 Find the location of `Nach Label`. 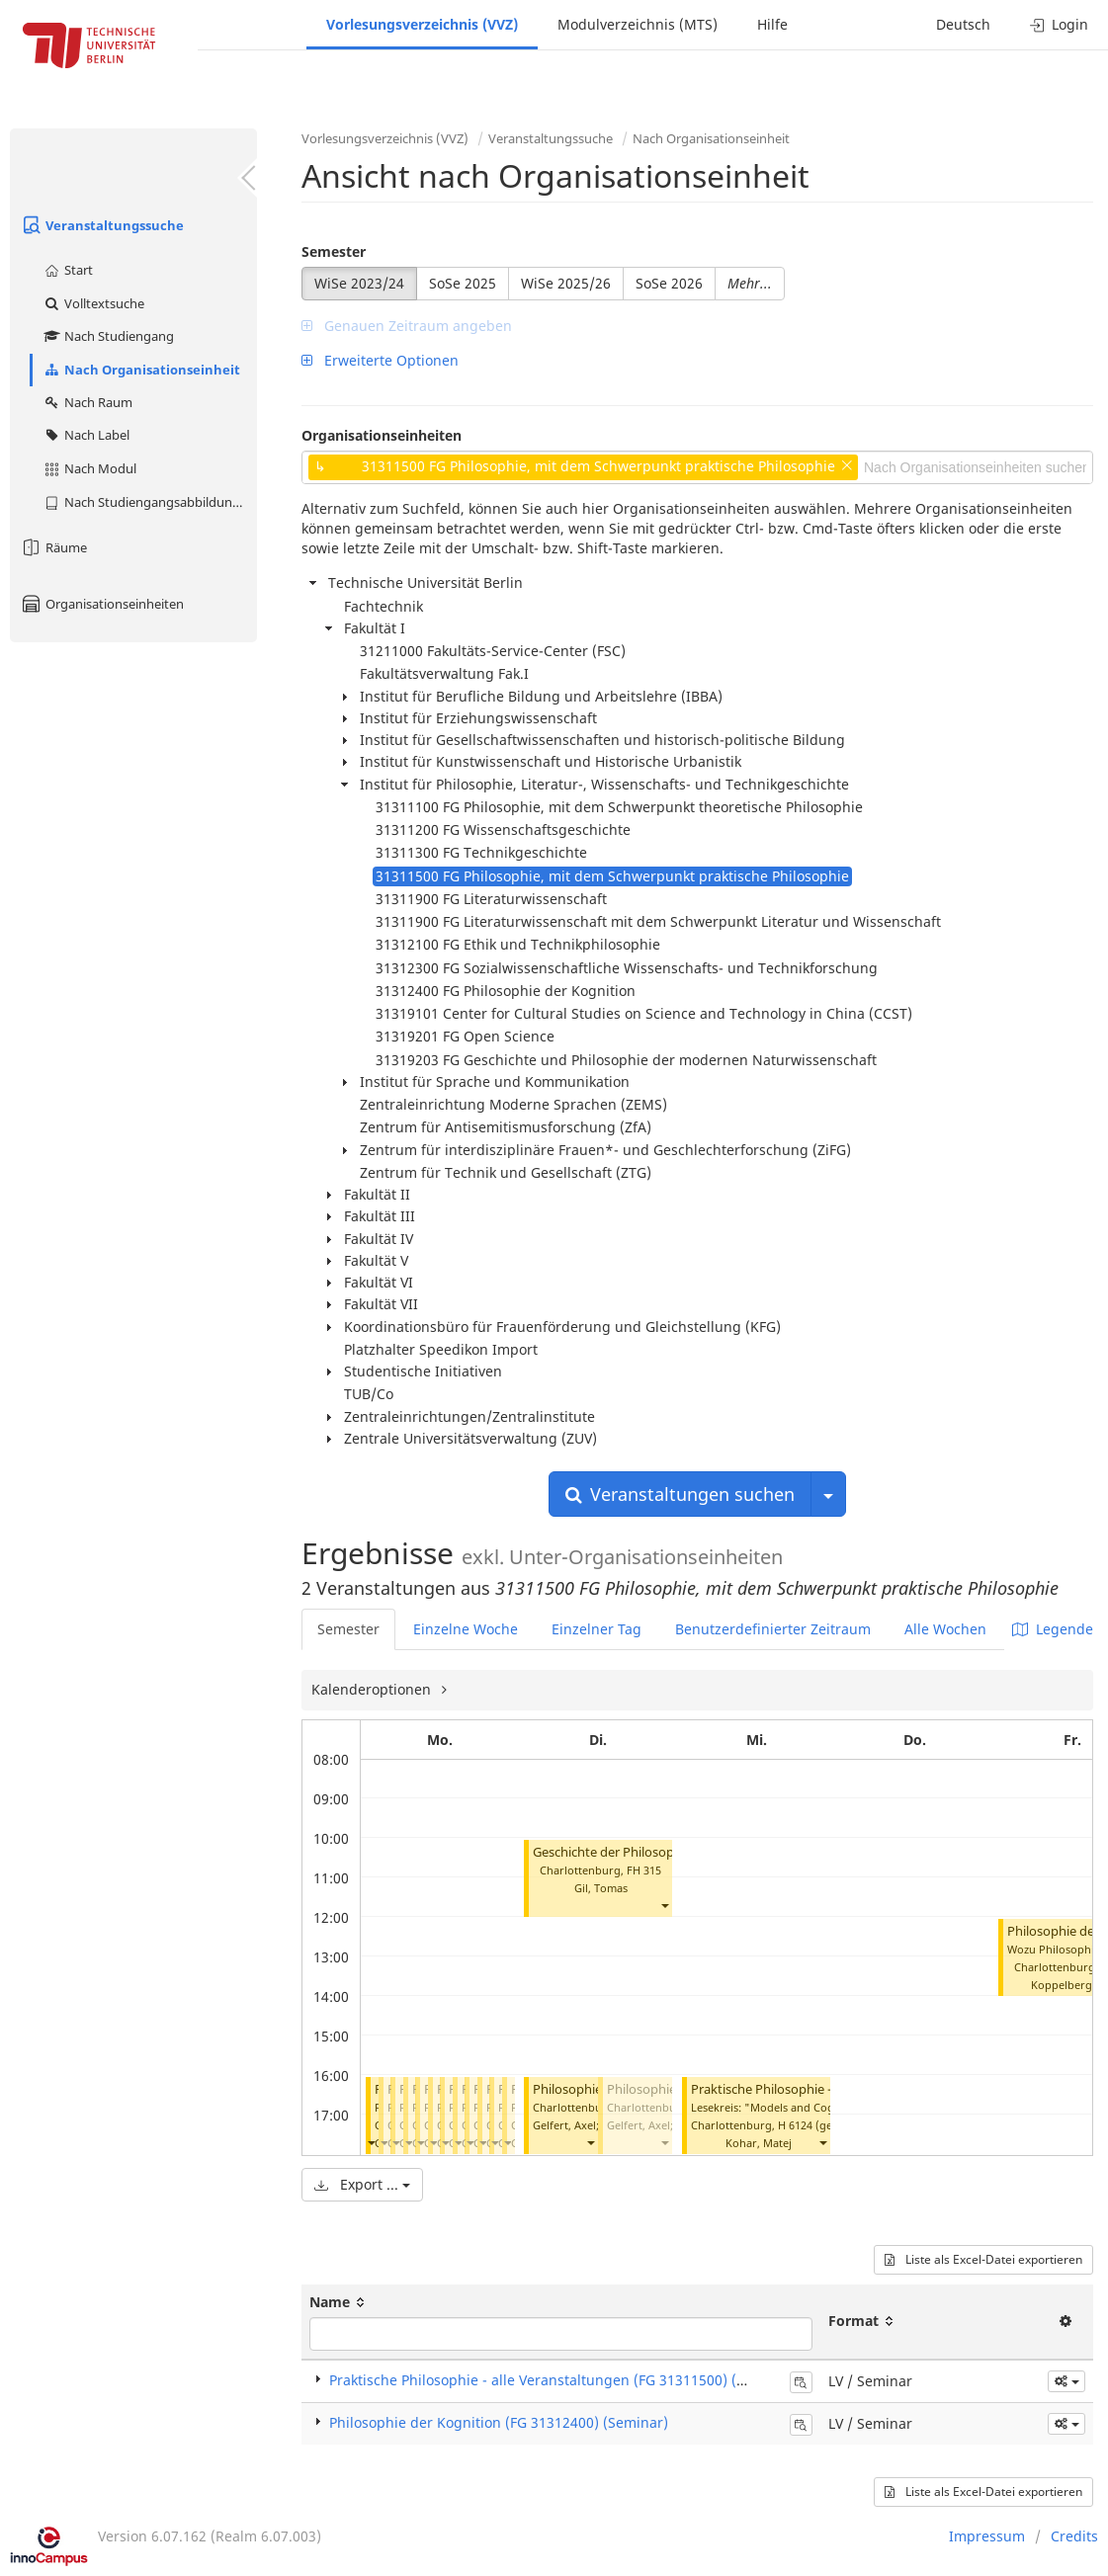

Nach Label is located at coordinates (86, 435).